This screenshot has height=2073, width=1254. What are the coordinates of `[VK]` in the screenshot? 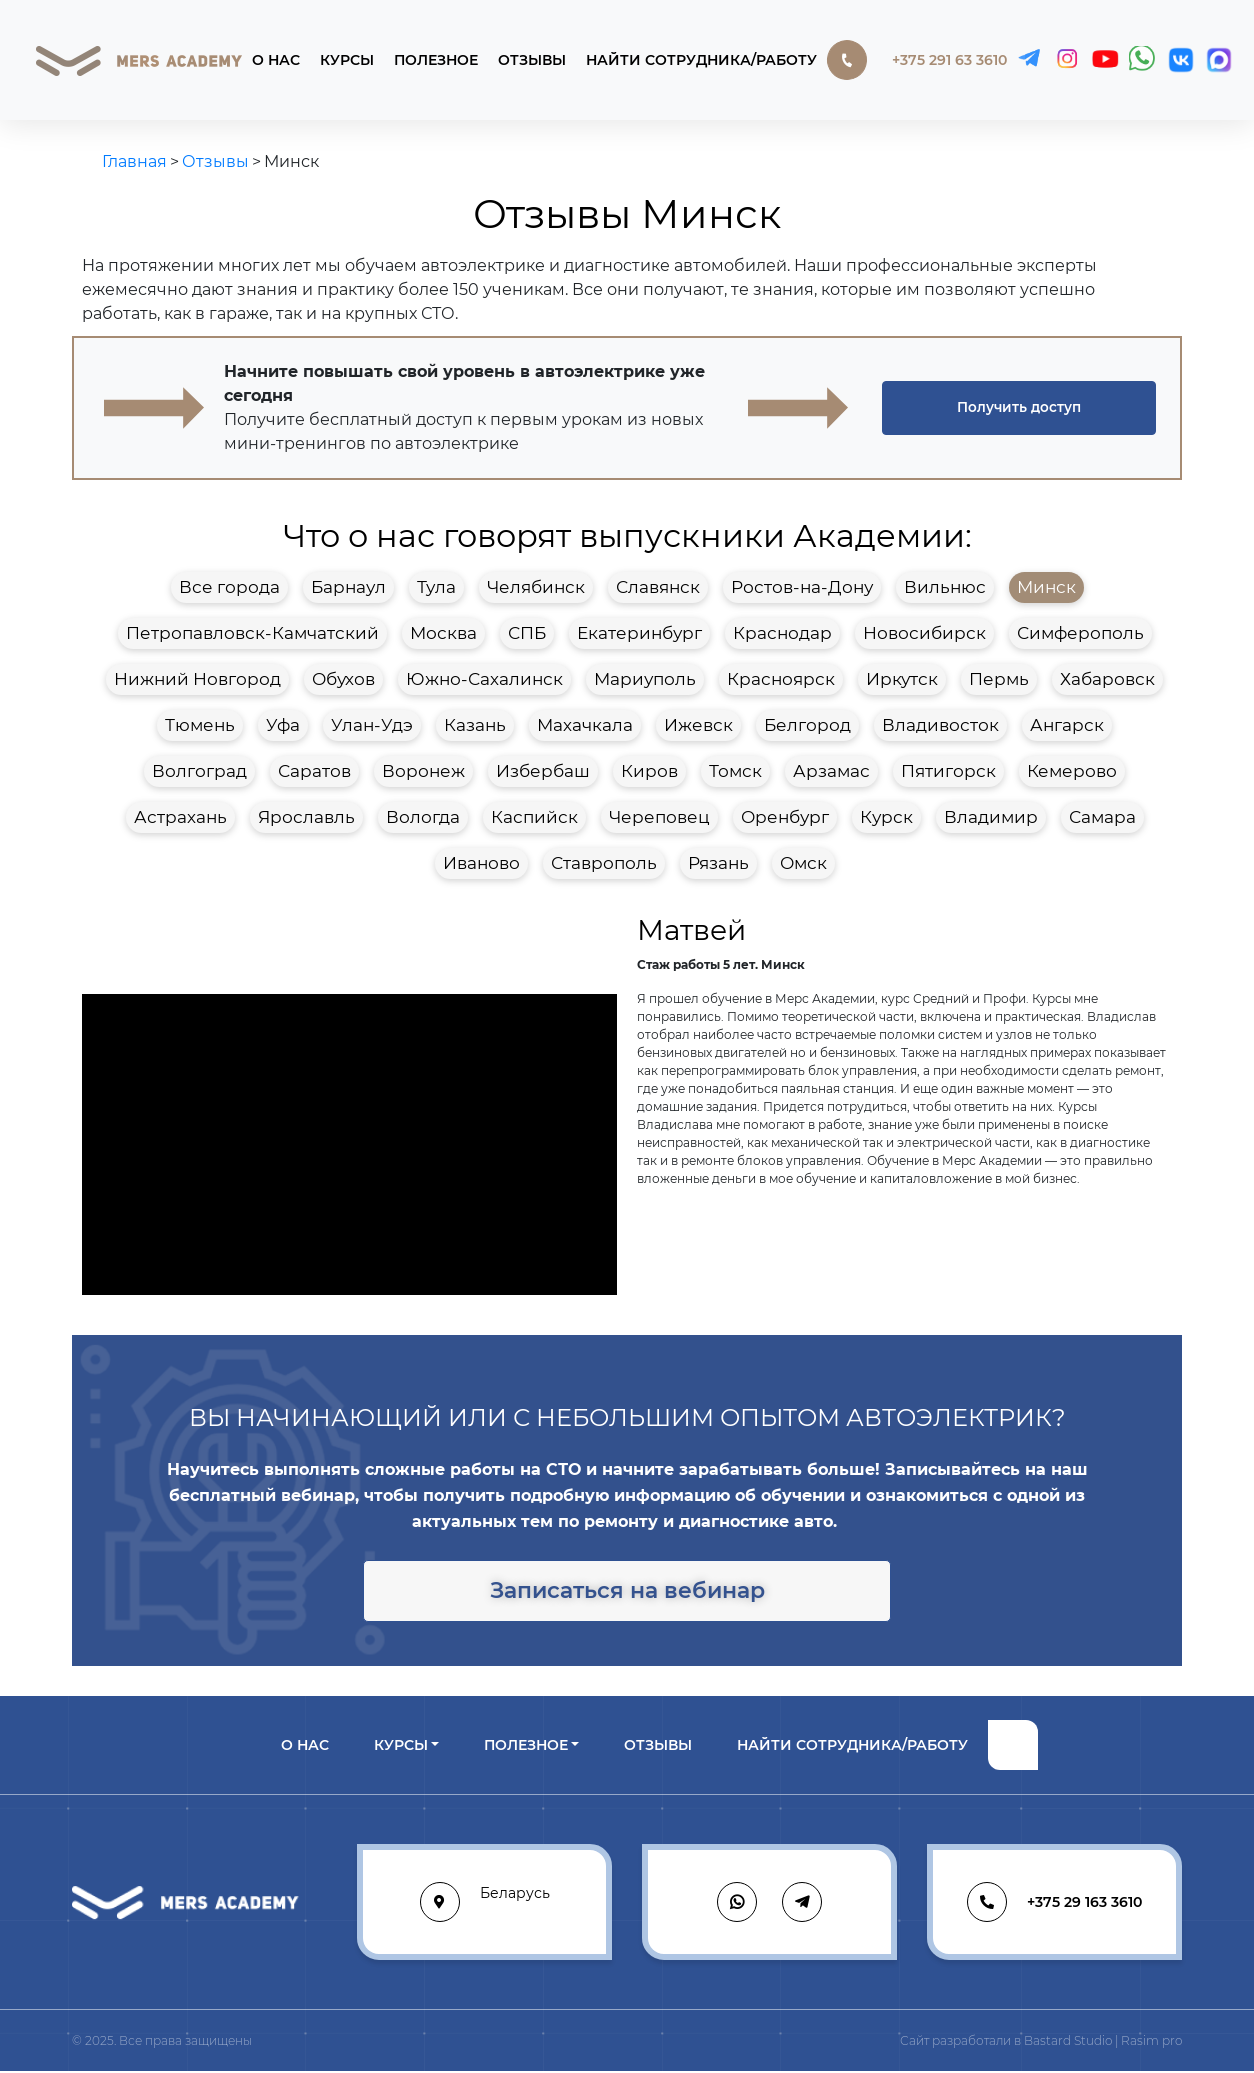 It's located at (1181, 60).